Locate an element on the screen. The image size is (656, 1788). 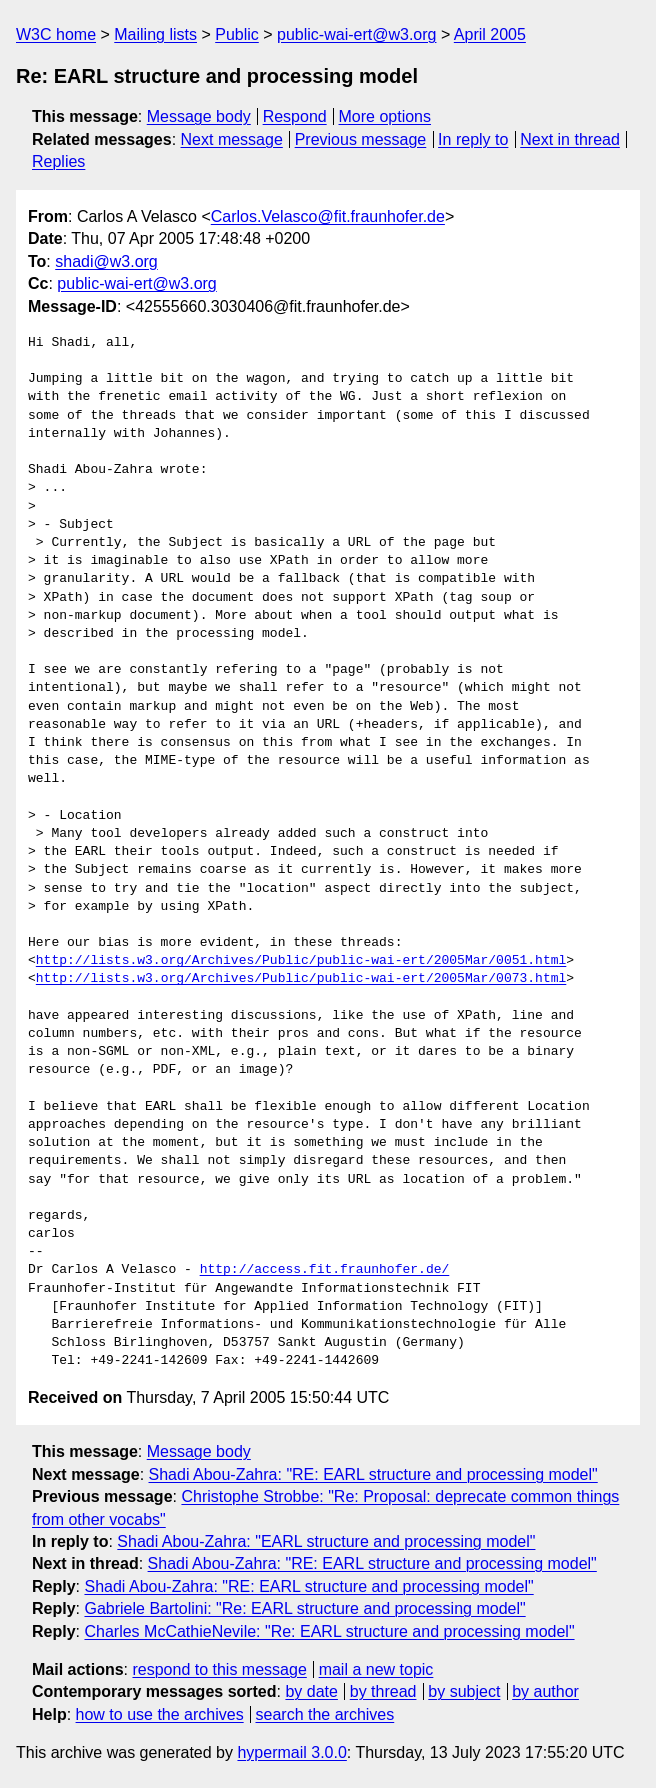
More options is located at coordinates (385, 116).